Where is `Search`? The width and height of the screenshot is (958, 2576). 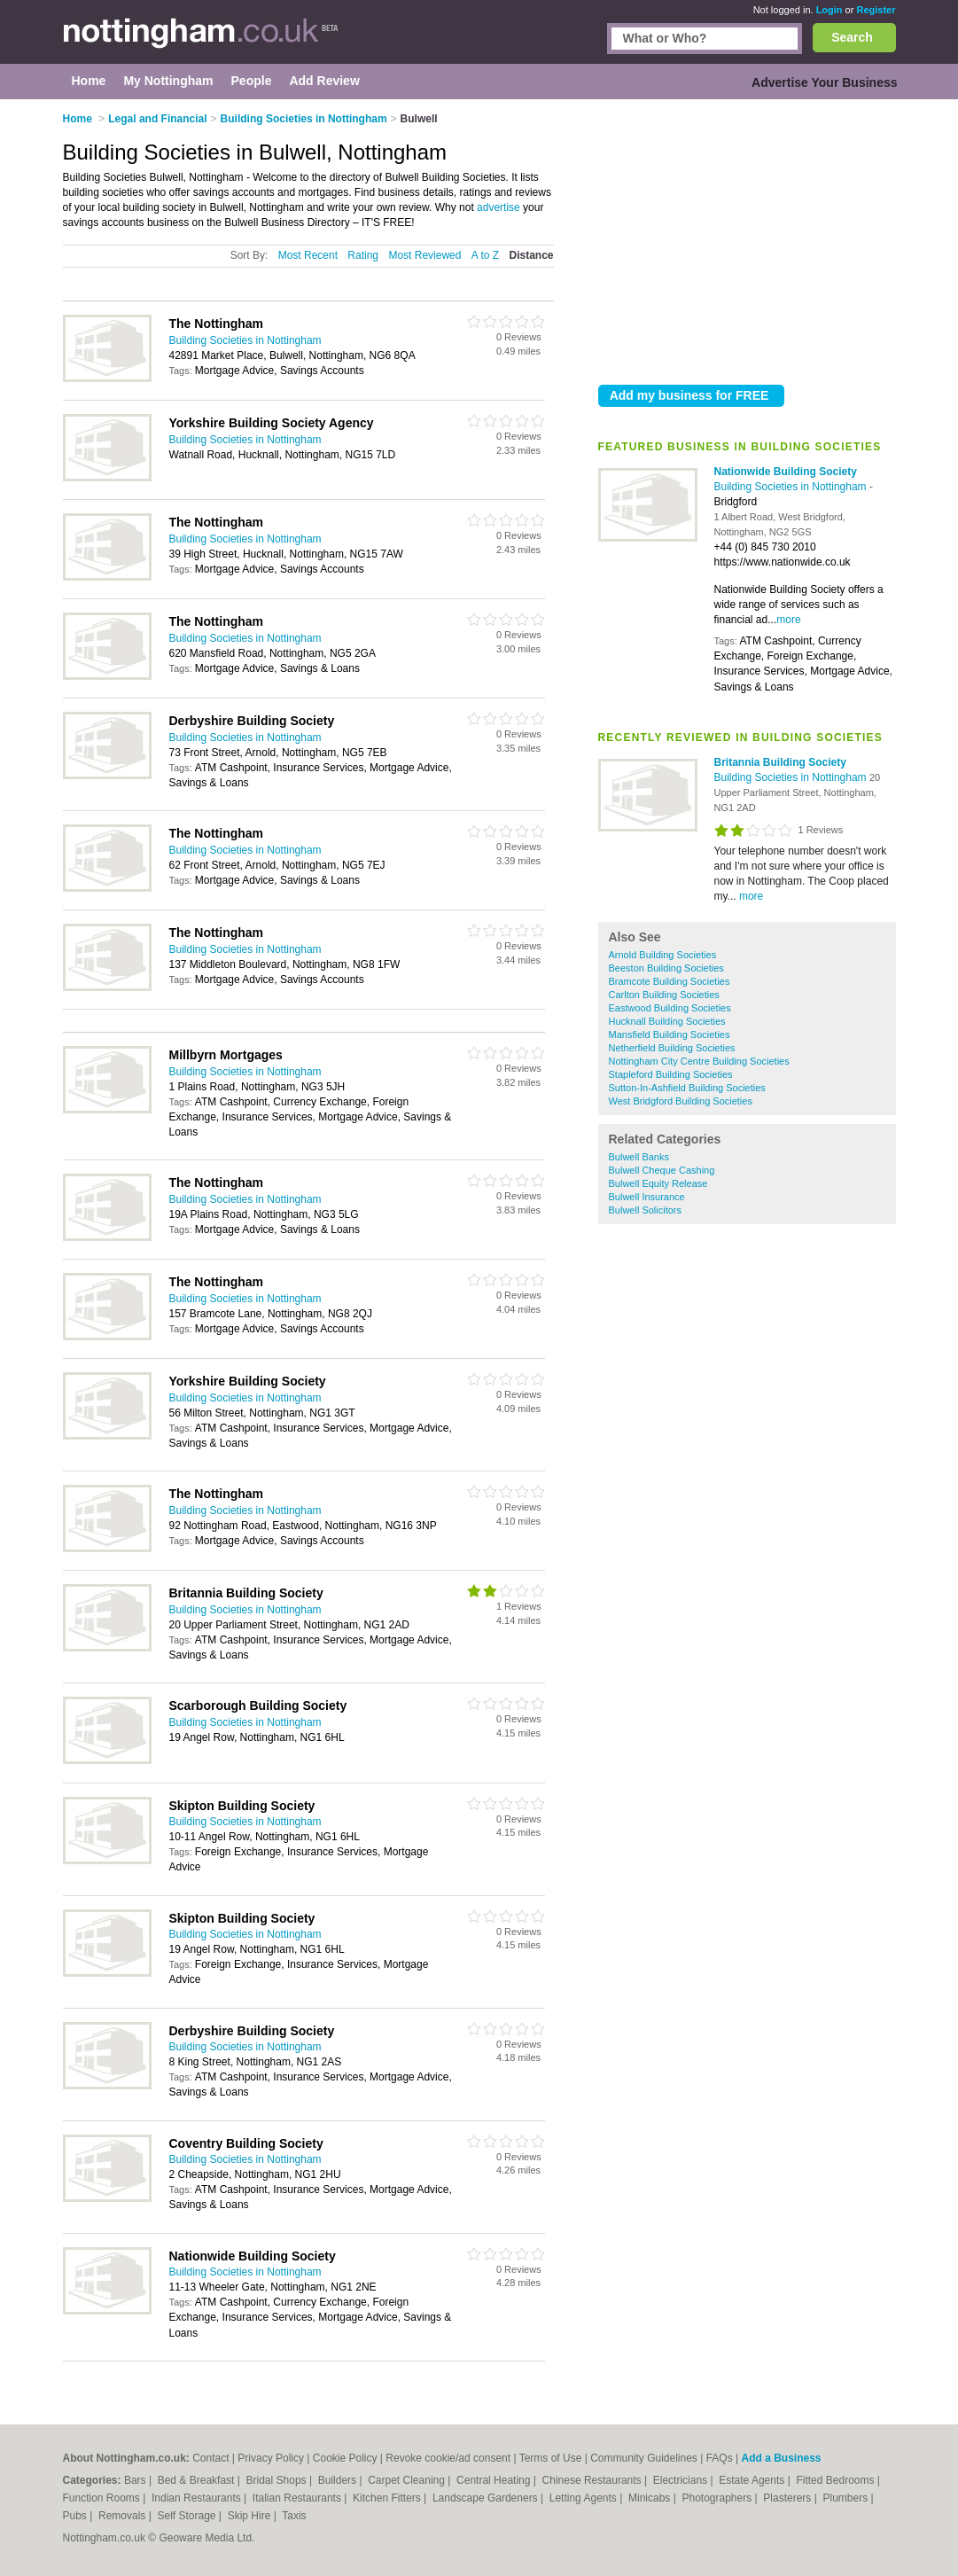 Search is located at coordinates (852, 37).